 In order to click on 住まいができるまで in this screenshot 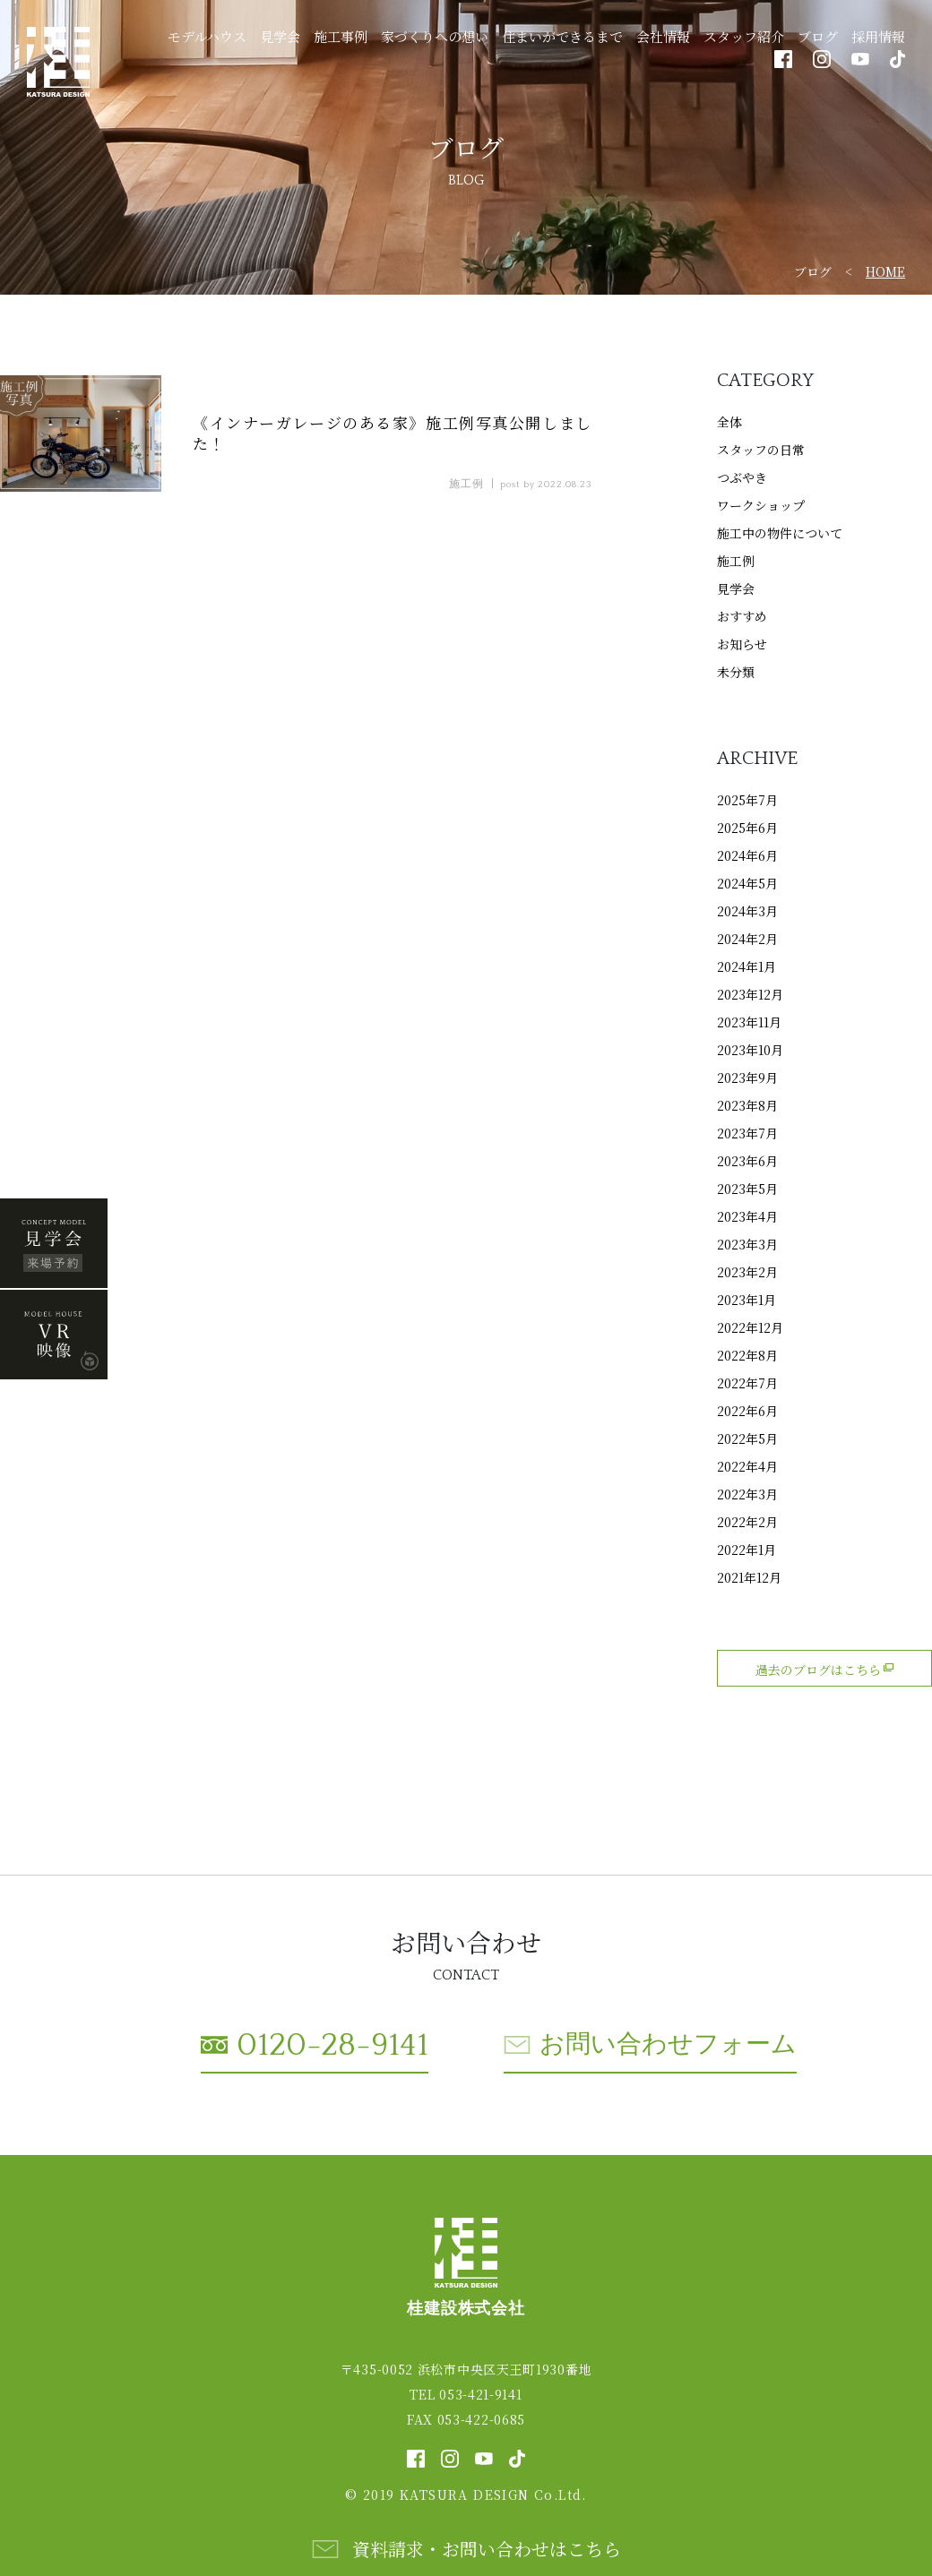, I will do `click(562, 36)`.